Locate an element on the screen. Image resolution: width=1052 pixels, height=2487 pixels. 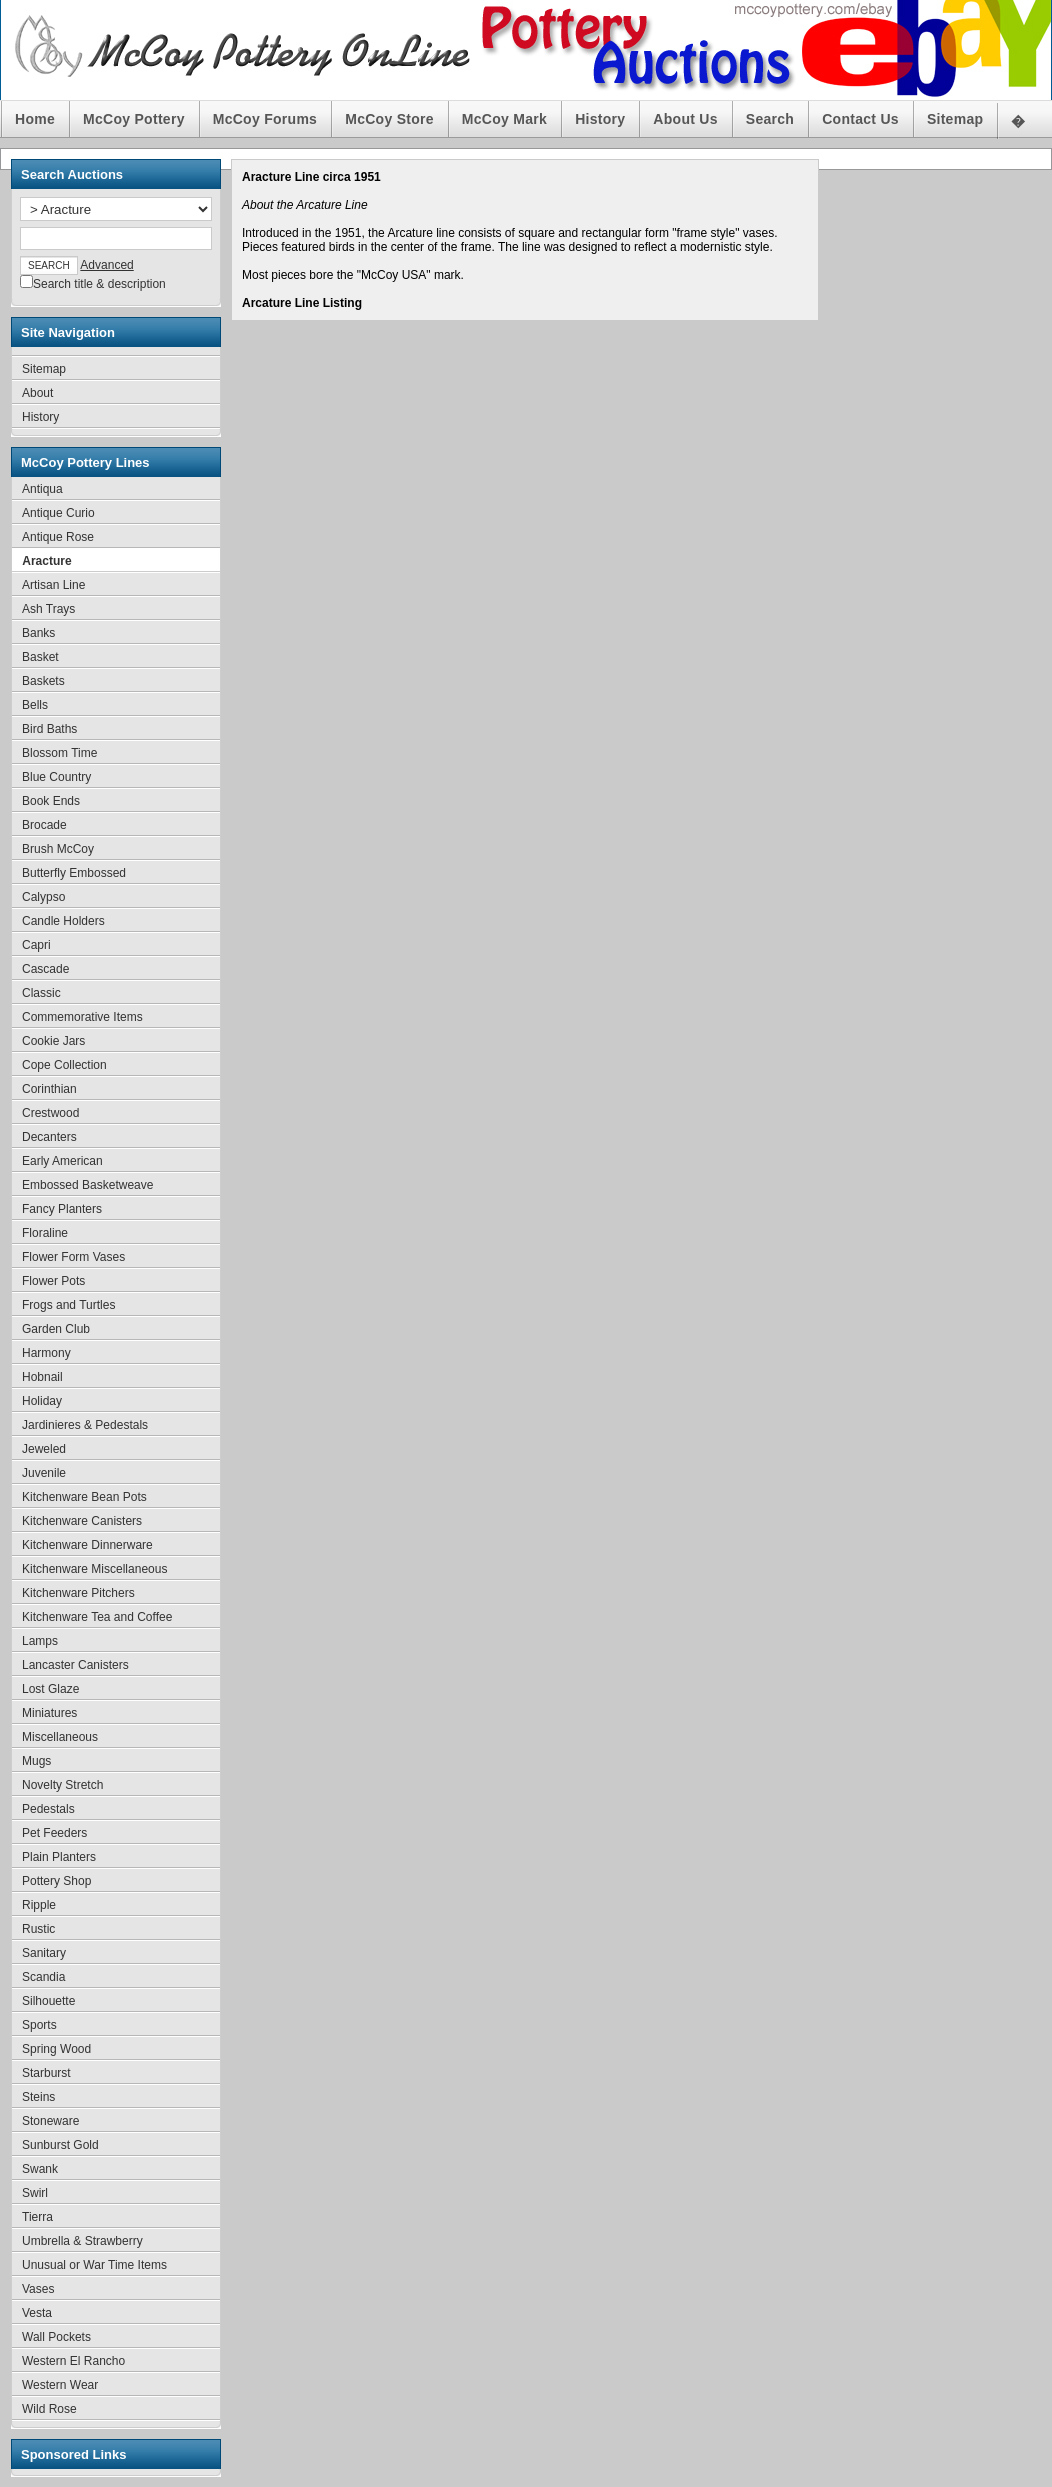
McCoy Store is located at coordinates (389, 119).